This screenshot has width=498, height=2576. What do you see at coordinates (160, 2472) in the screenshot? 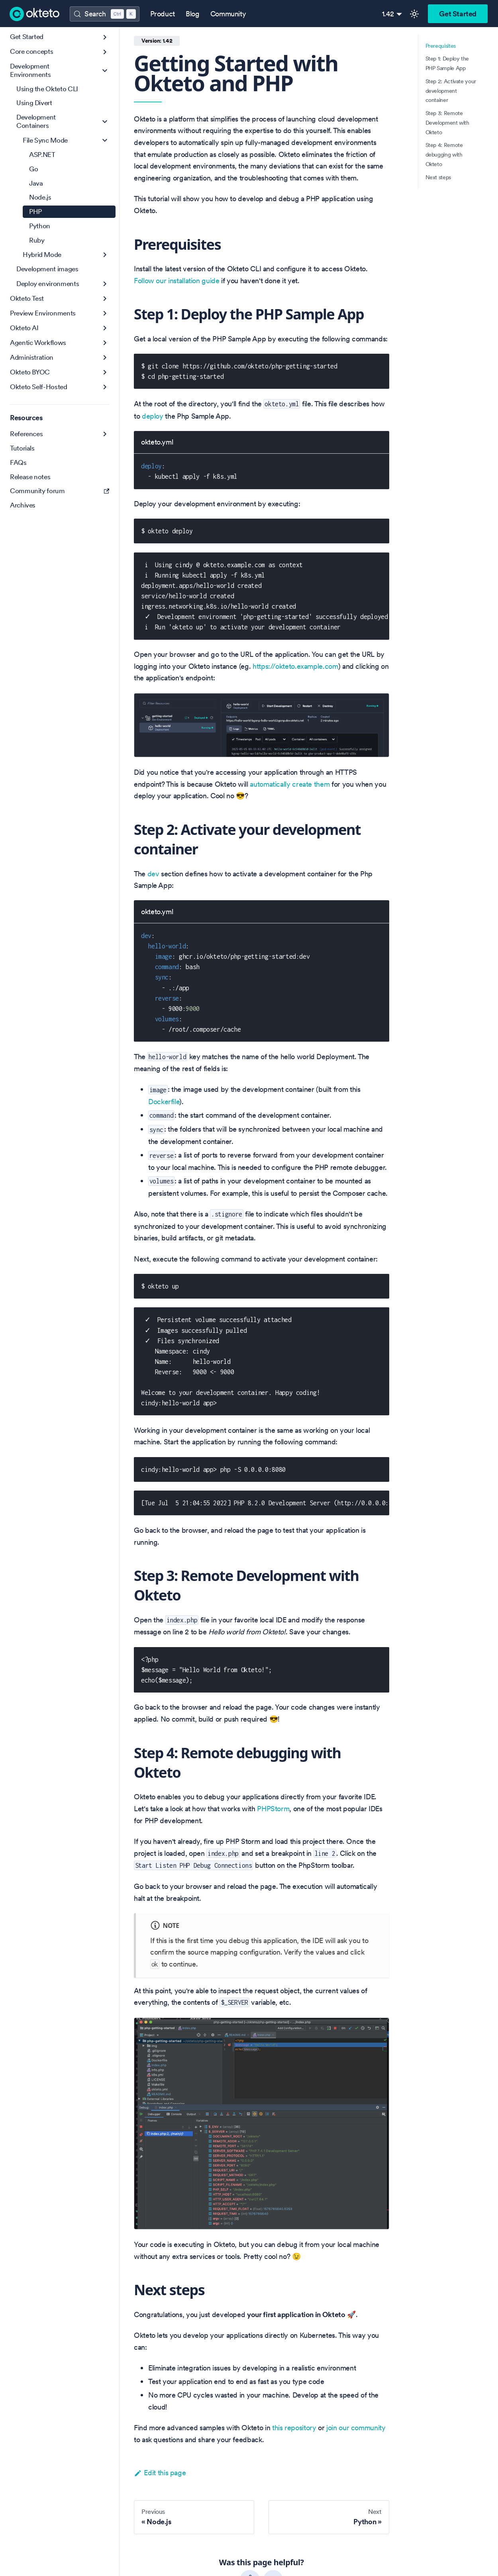
I see `Edit this page` at bounding box center [160, 2472].